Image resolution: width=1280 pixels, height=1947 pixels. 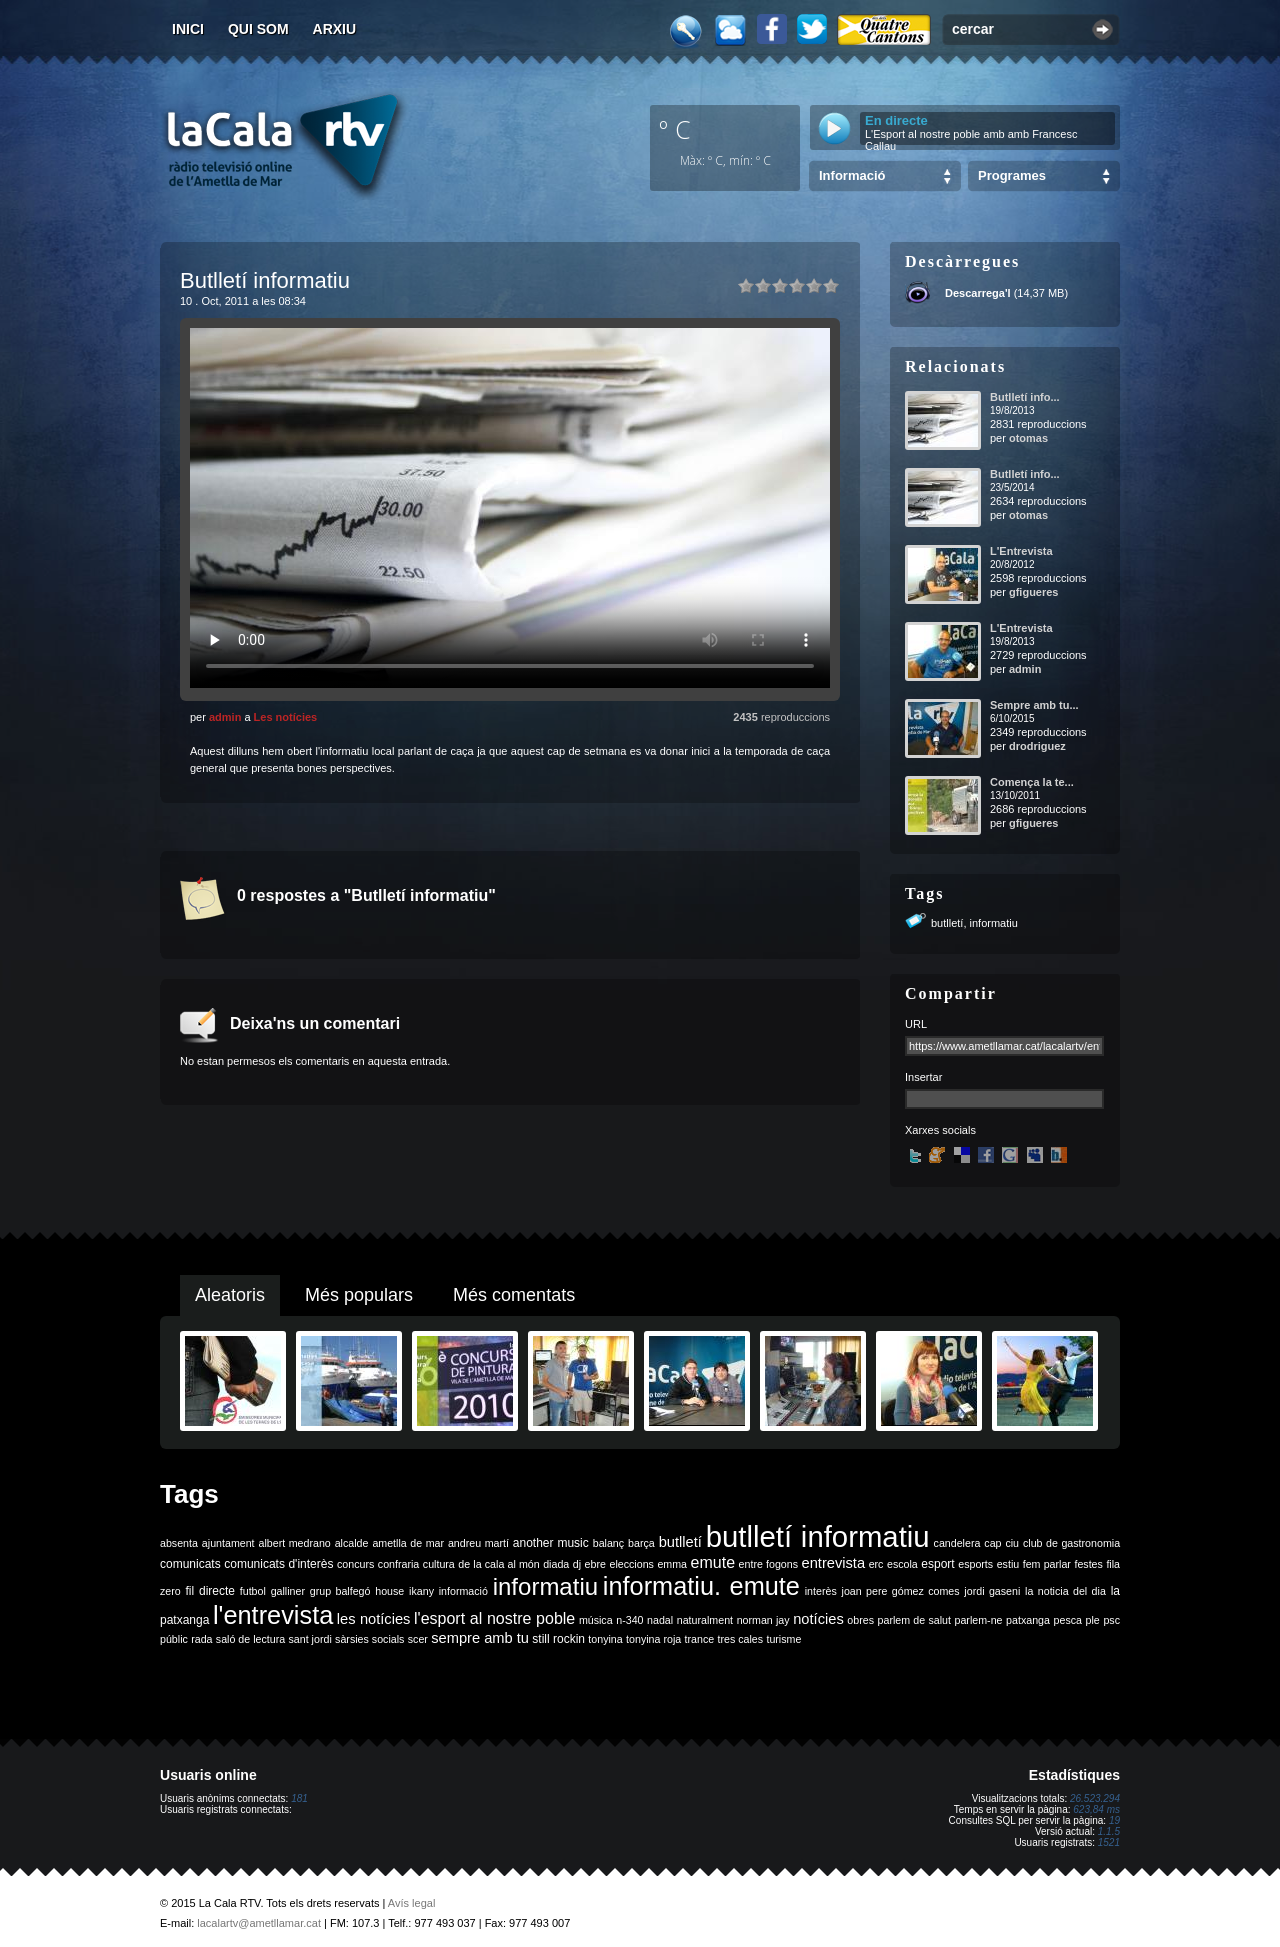 I want to click on trance, so click(x=700, y=1639).